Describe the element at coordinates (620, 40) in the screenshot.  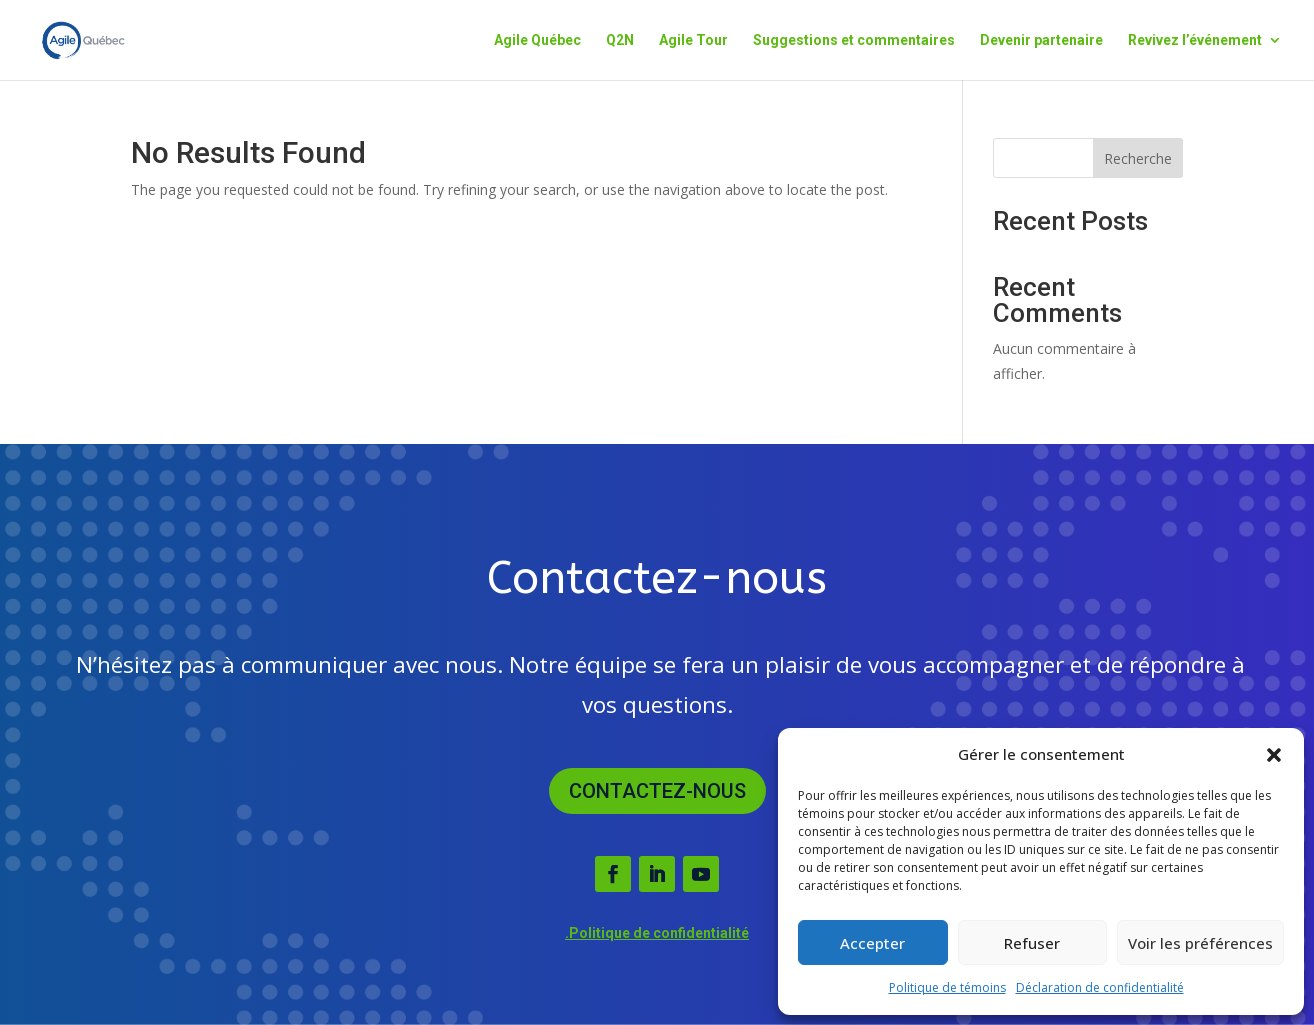
I see `Q2N` at that location.